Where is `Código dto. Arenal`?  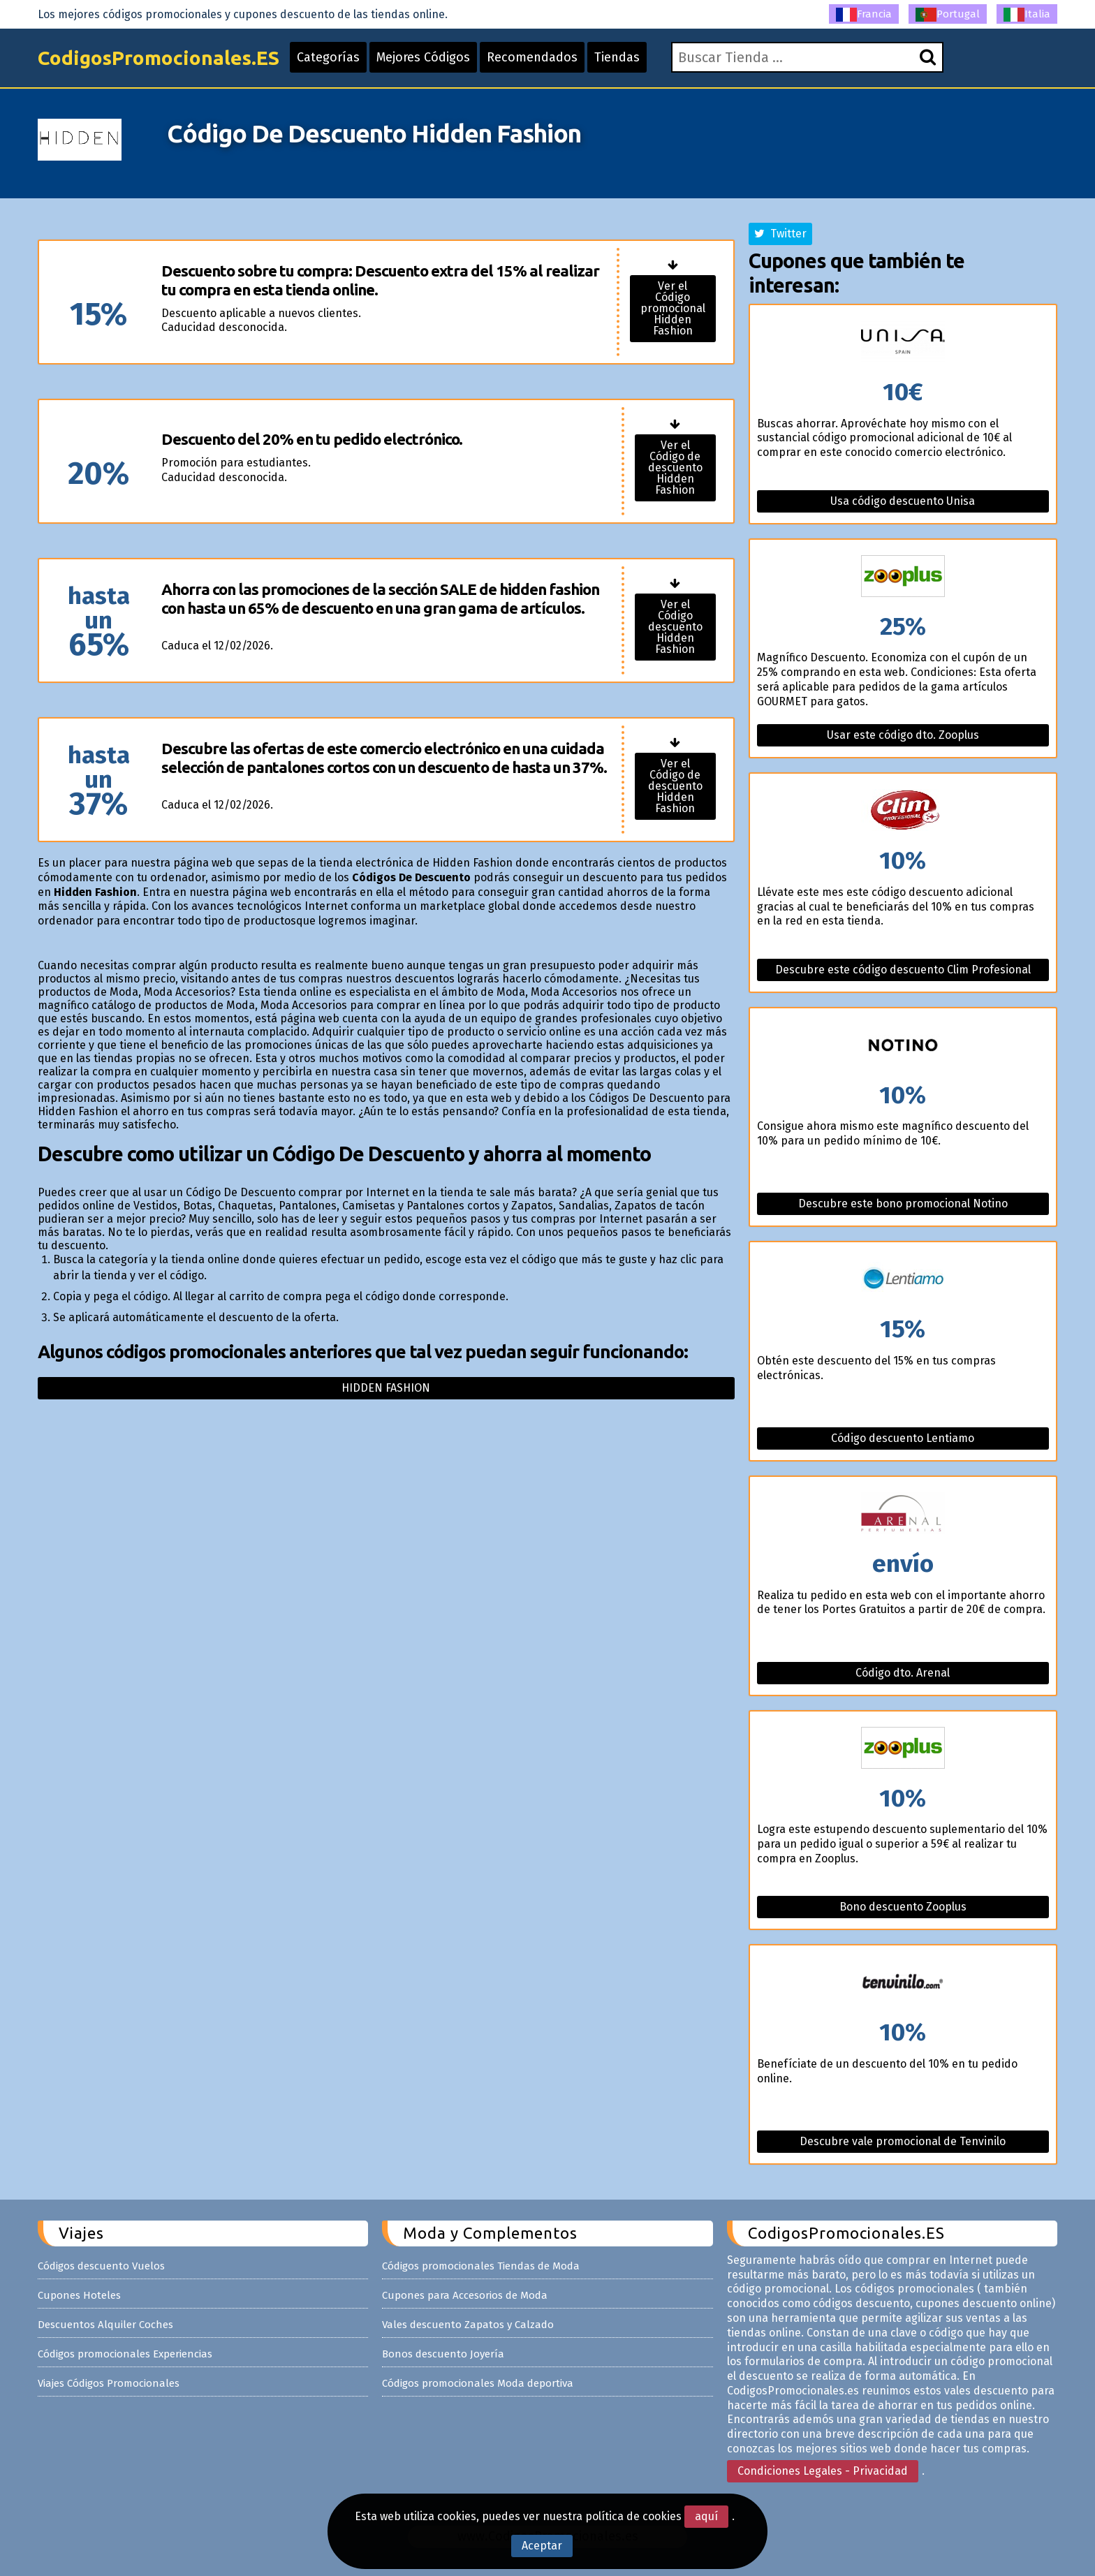 Código dto. Arenal is located at coordinates (902, 1672).